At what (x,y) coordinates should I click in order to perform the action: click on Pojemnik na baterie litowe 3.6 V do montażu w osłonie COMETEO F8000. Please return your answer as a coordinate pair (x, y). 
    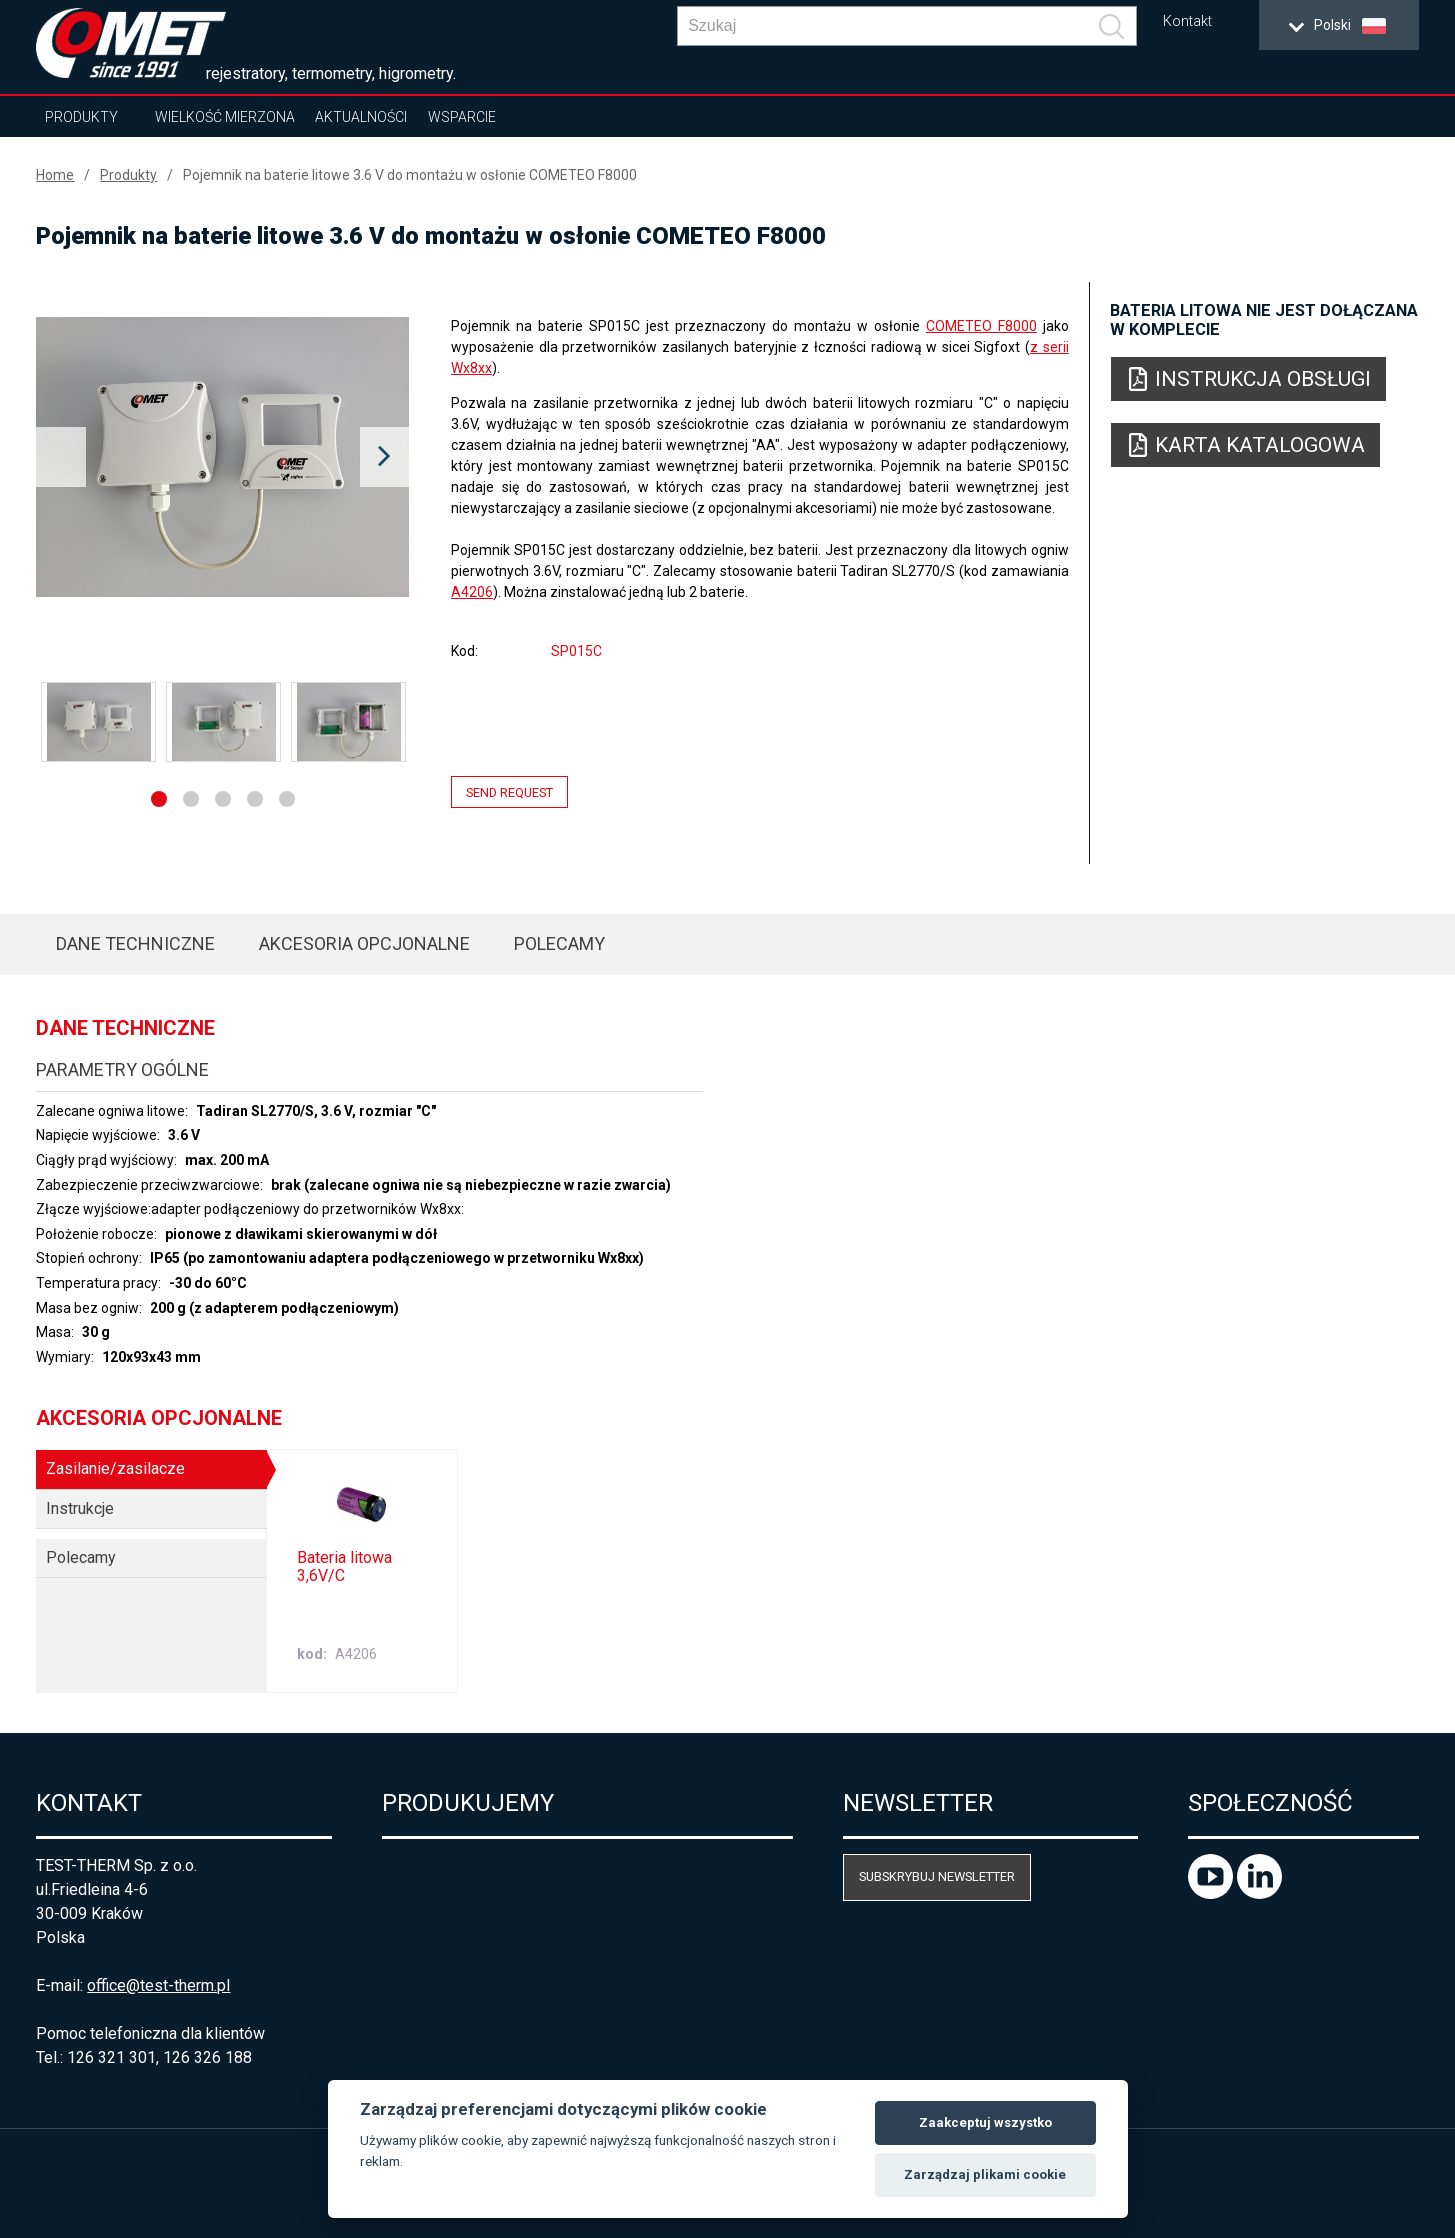
    Looking at the image, I should click on (410, 175).